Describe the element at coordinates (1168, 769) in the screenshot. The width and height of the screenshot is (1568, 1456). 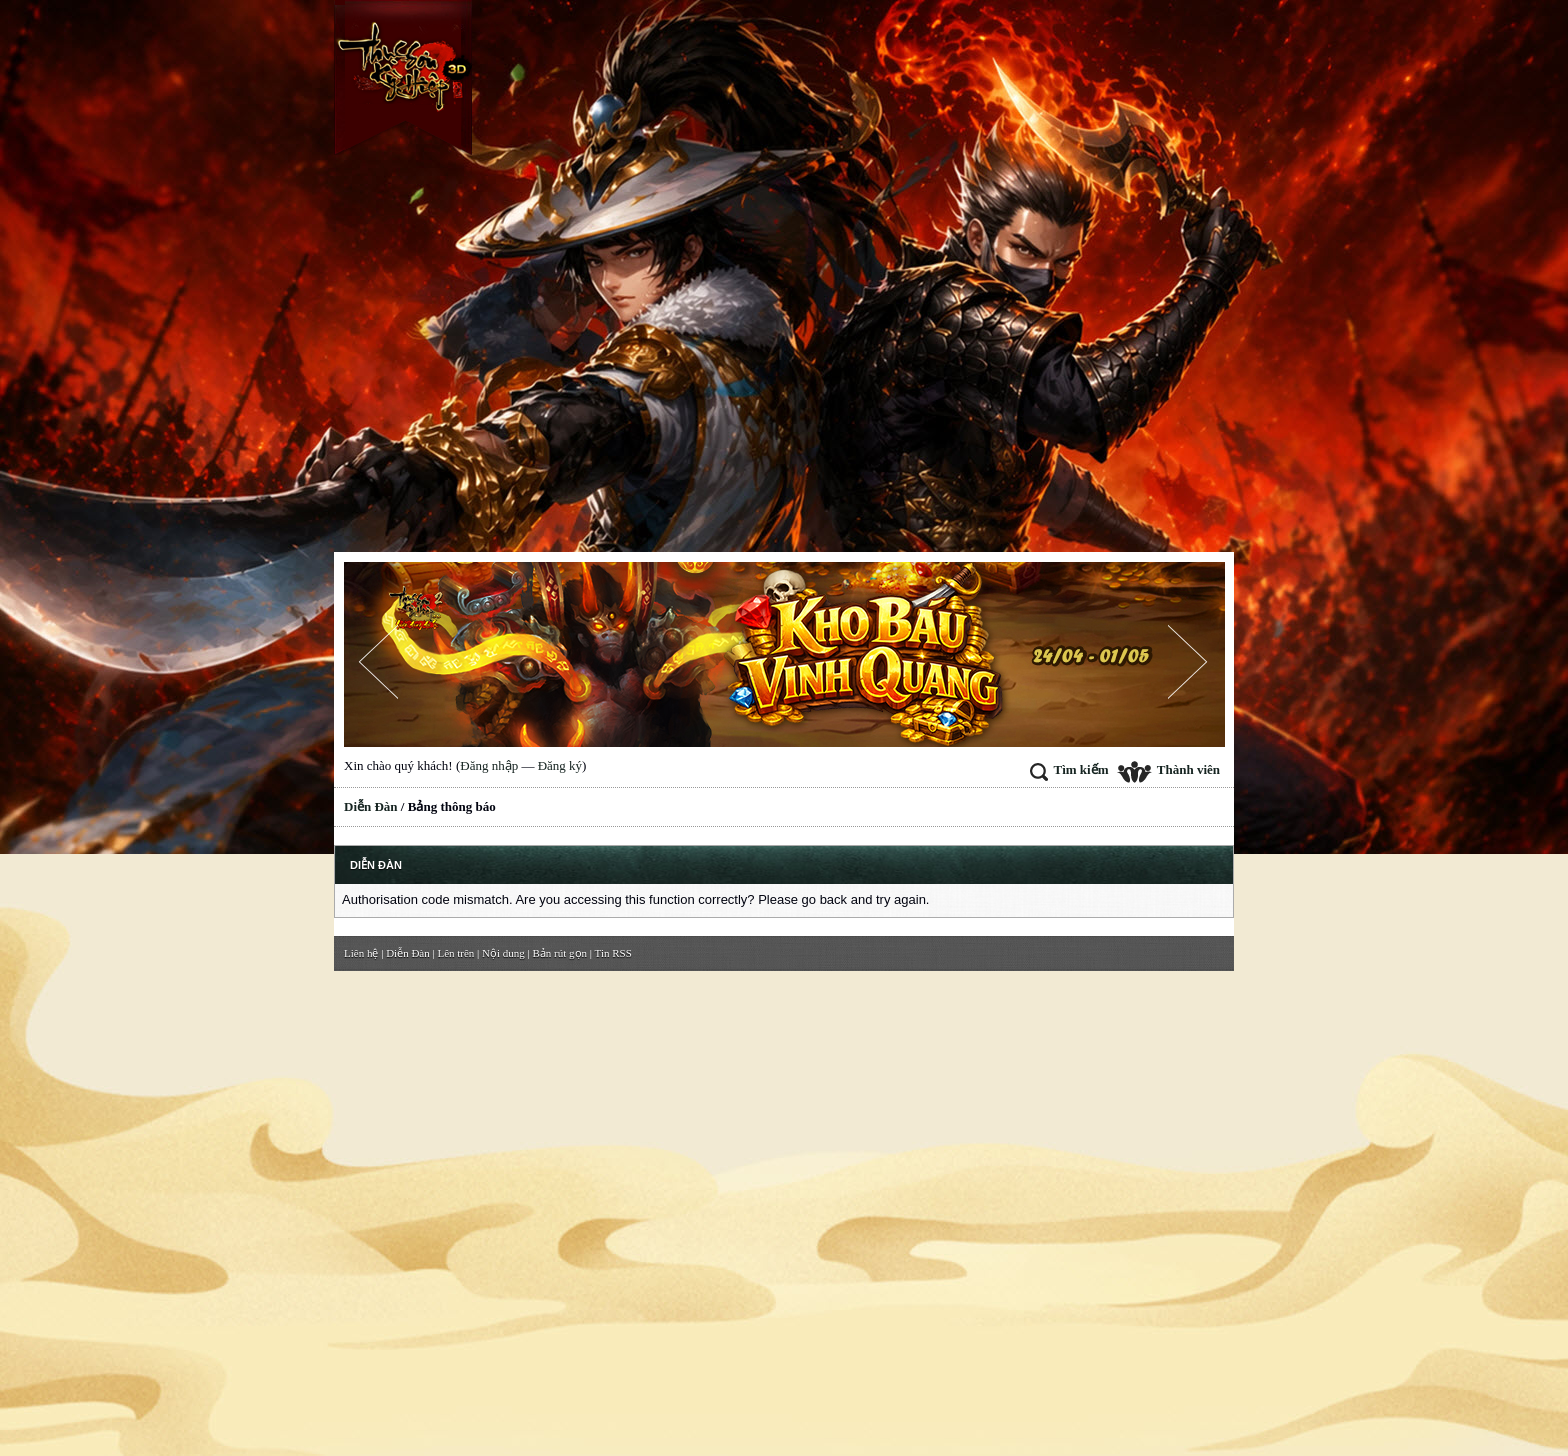
I see `Thành viên` at that location.